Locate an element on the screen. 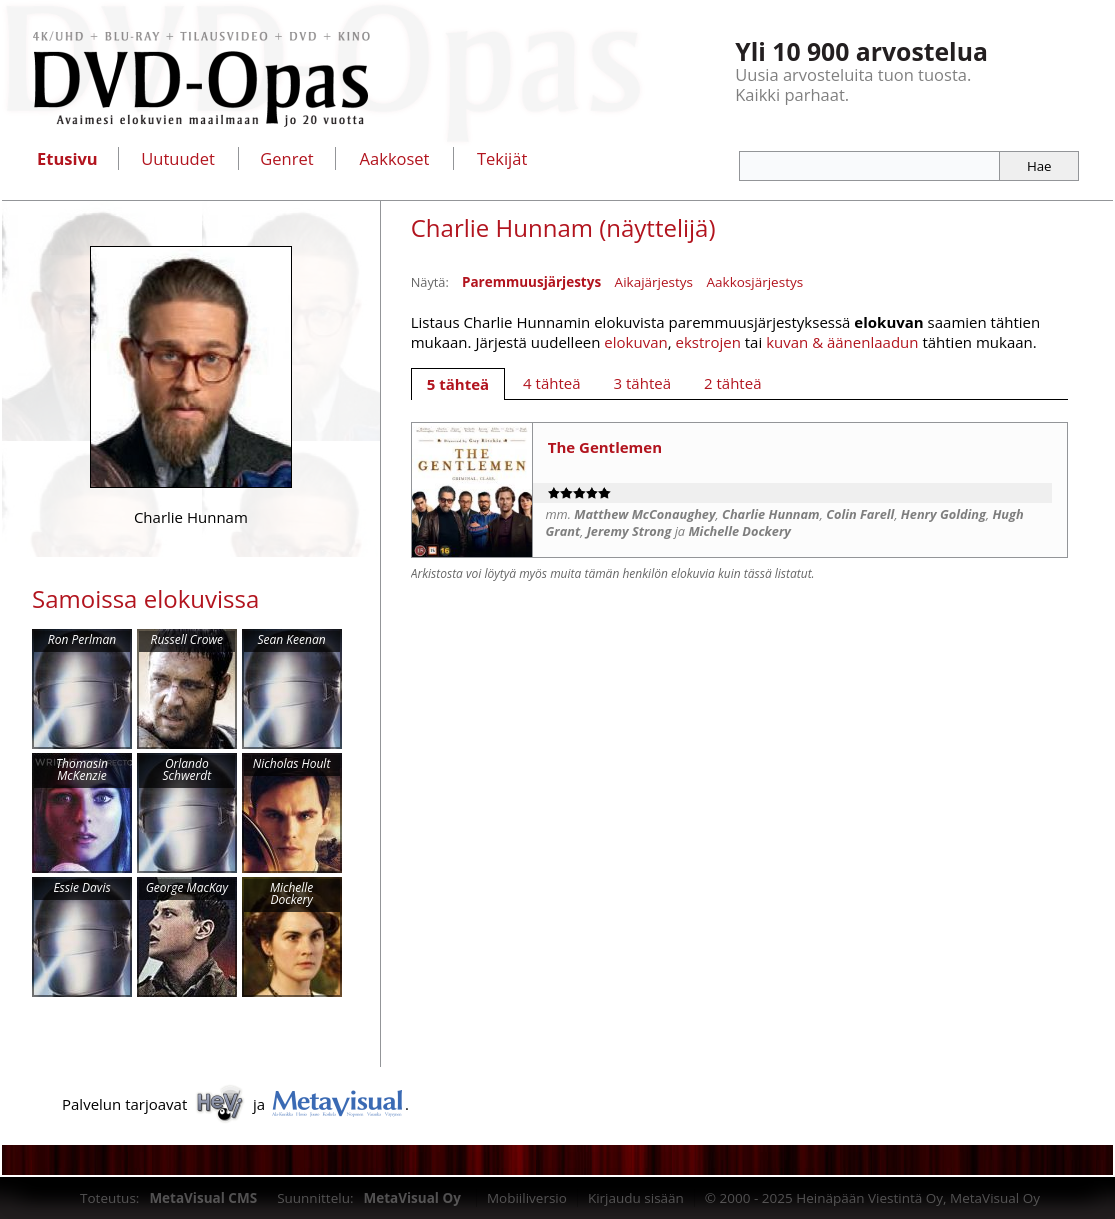  [tab] is located at coordinates (458, 384).